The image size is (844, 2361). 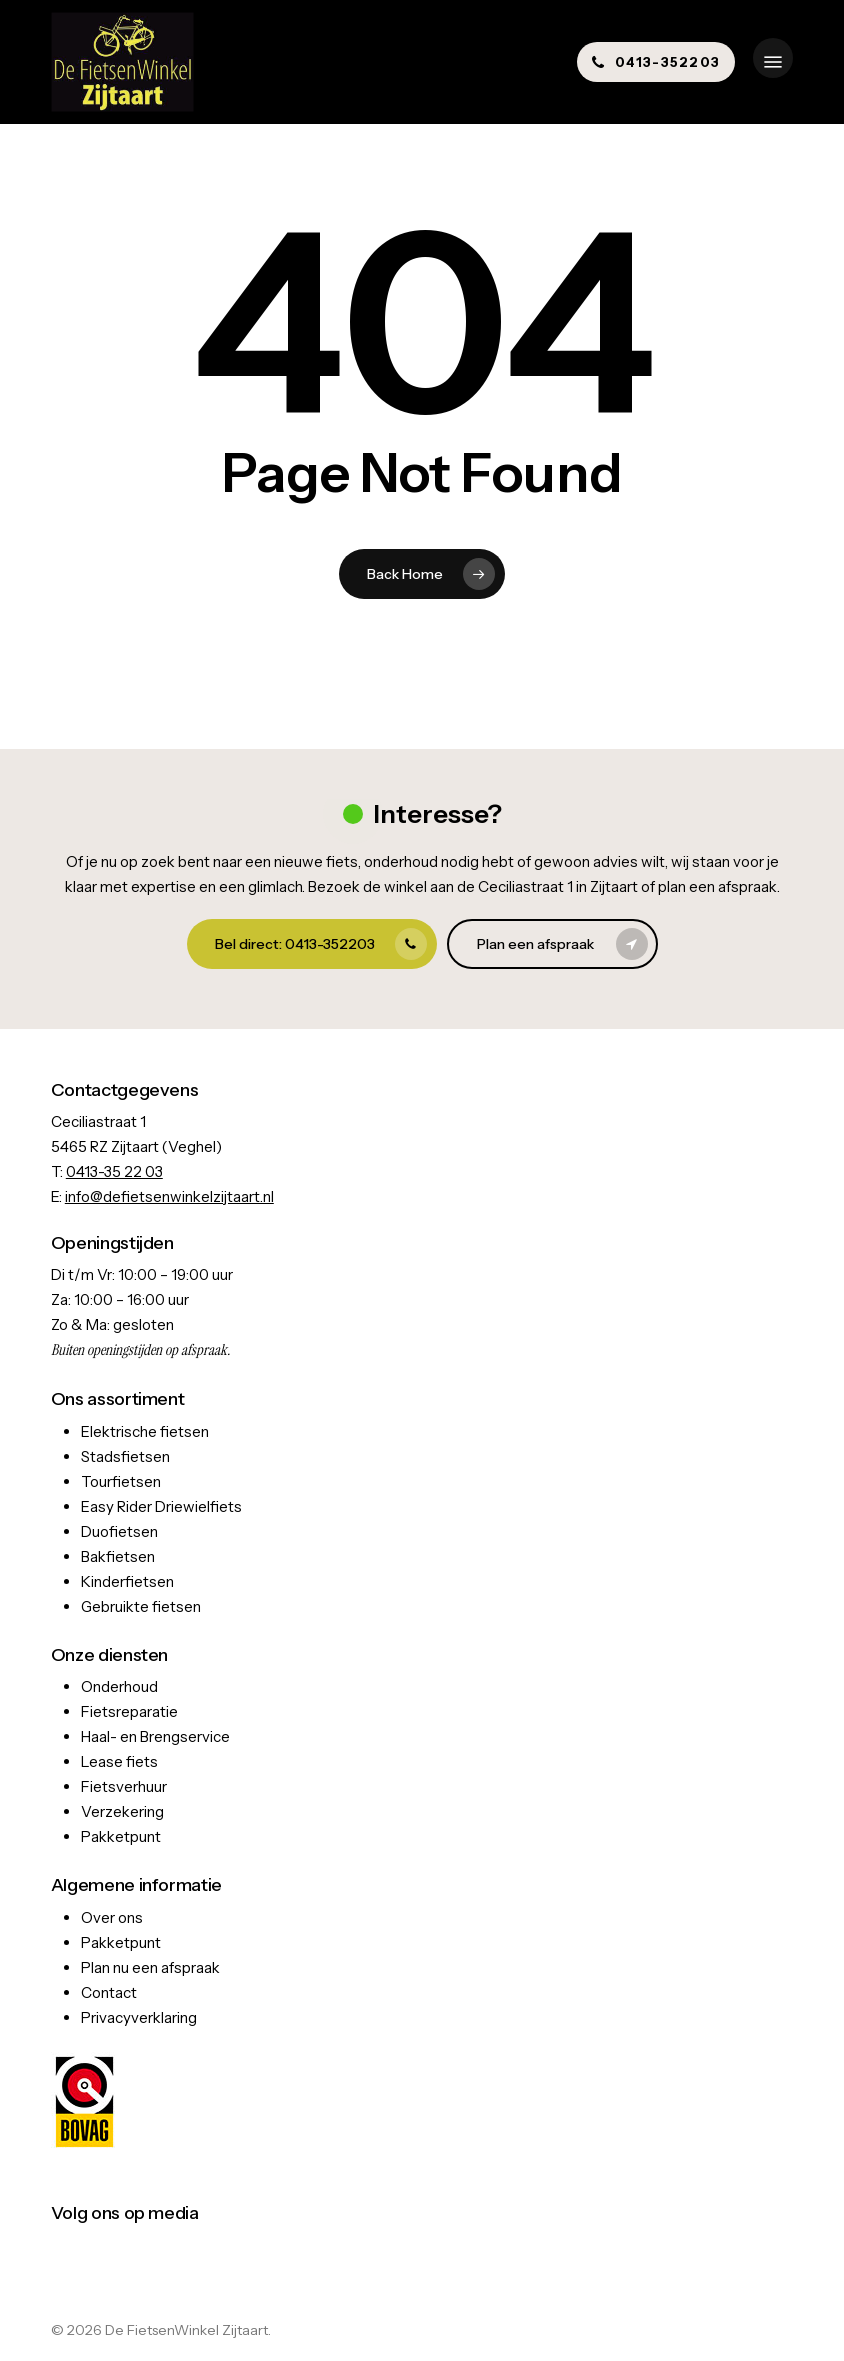 What do you see at coordinates (119, 1531) in the screenshot?
I see `Duofietsen` at bounding box center [119, 1531].